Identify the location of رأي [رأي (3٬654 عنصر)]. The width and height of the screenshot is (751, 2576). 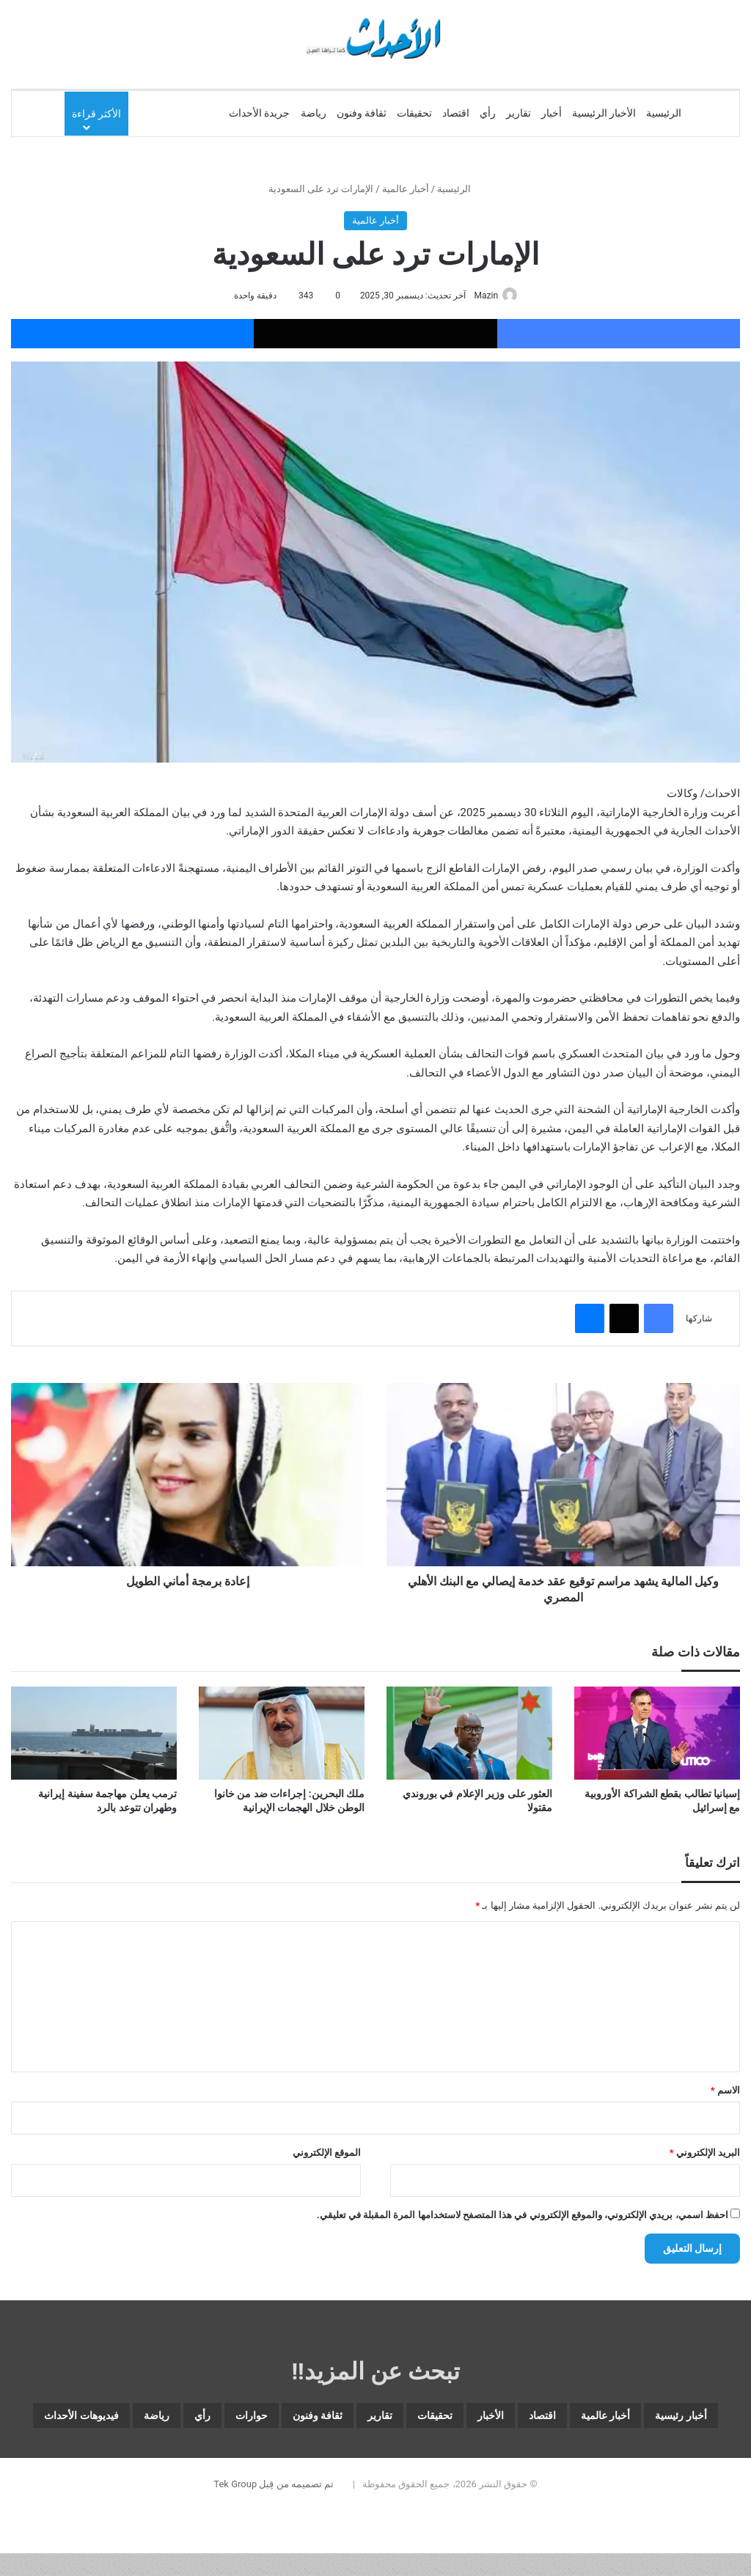
(43, 2419).